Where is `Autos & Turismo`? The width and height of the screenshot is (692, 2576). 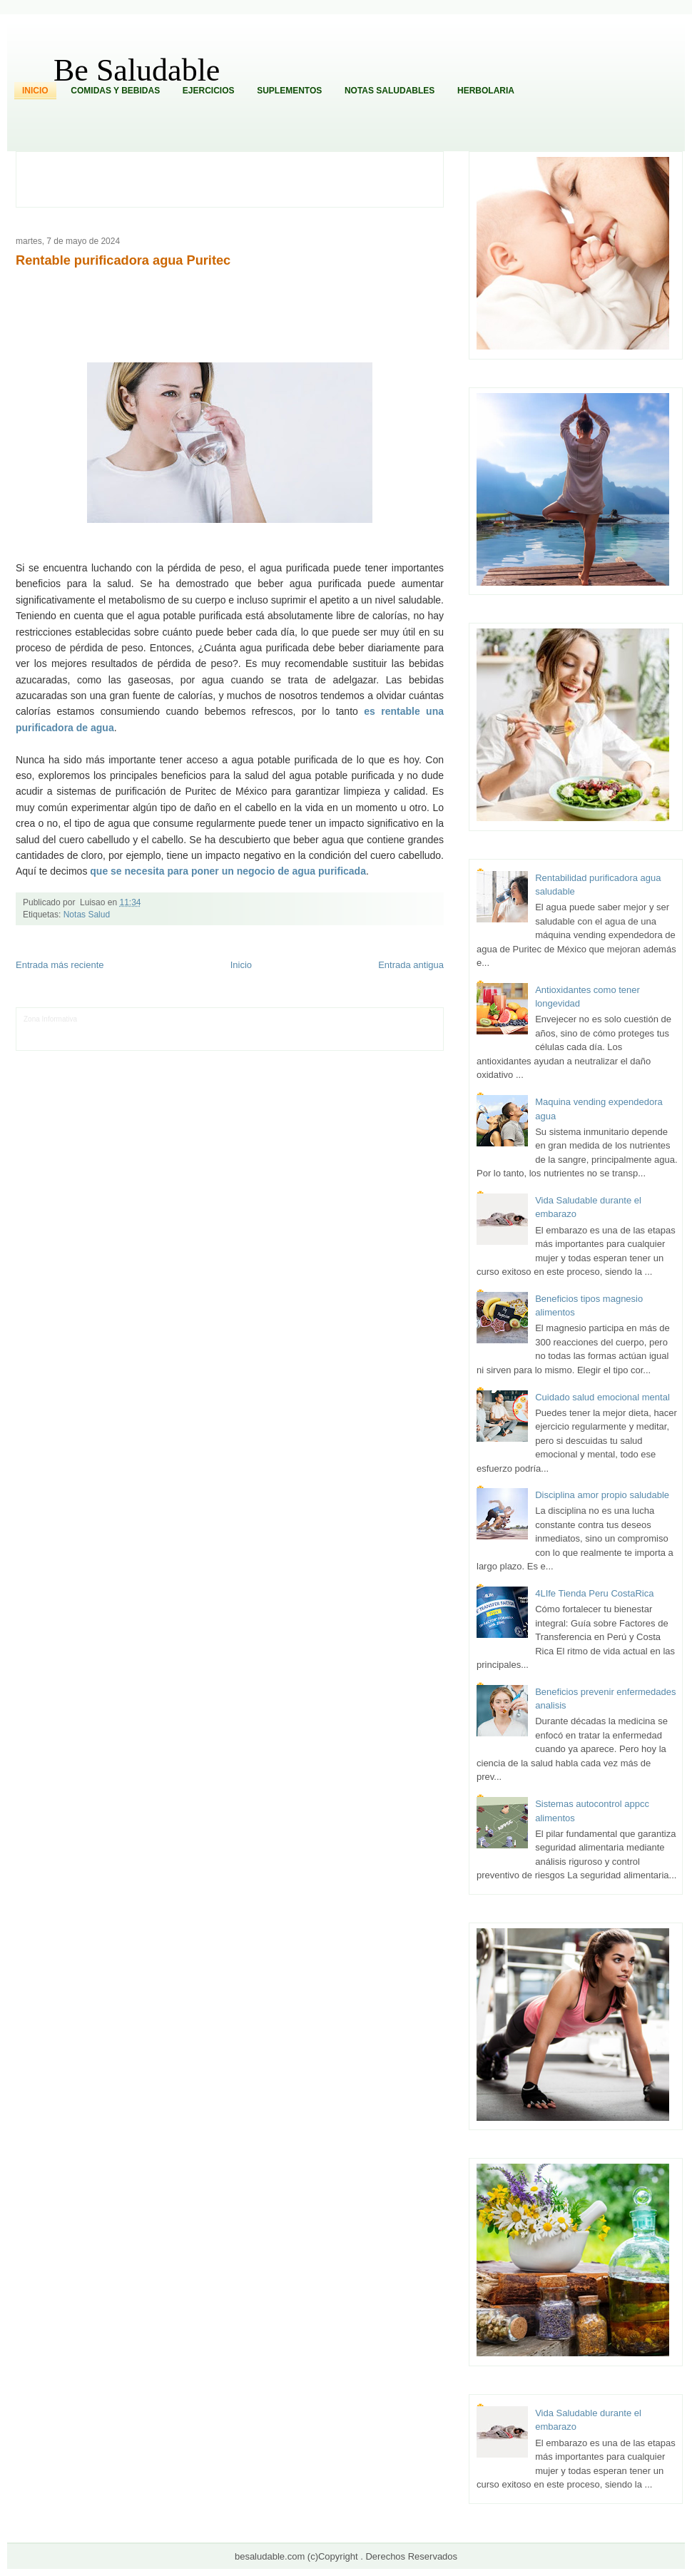 Autos & Turismo is located at coordinates (378, 1030).